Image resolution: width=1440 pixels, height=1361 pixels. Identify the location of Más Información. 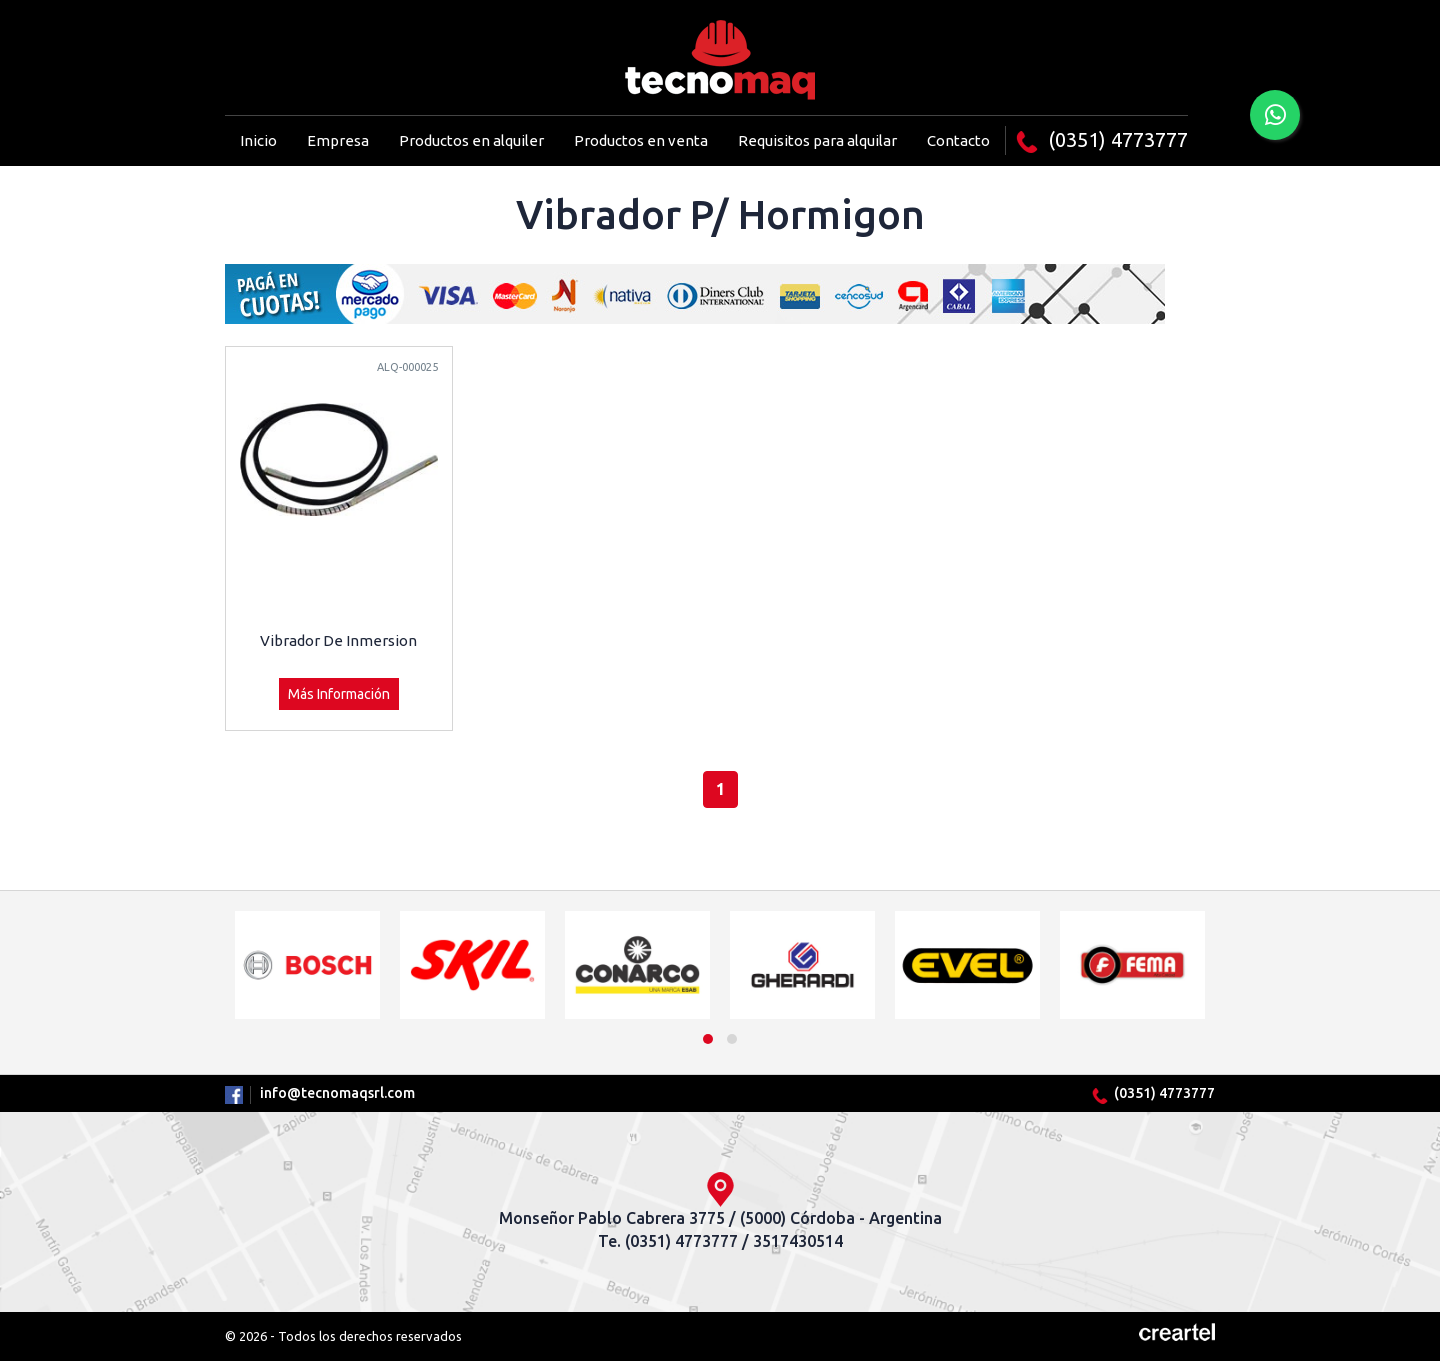
(339, 694).